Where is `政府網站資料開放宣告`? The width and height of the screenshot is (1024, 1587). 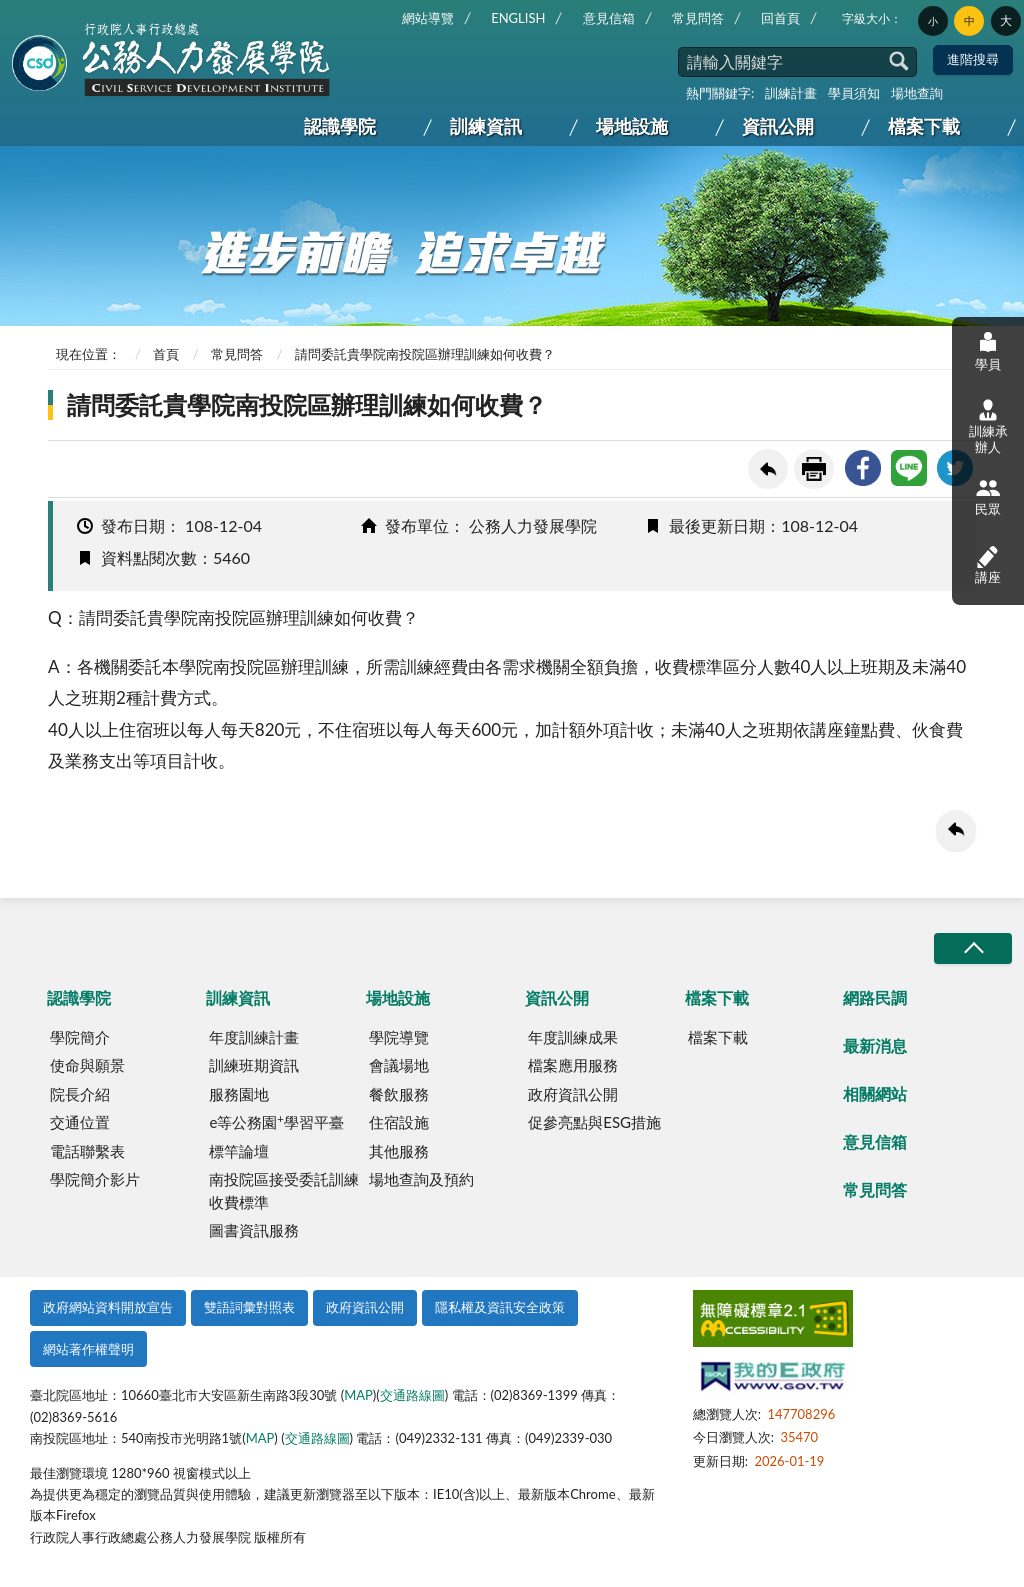
政府網站資料開放宣告 is located at coordinates (108, 1307).